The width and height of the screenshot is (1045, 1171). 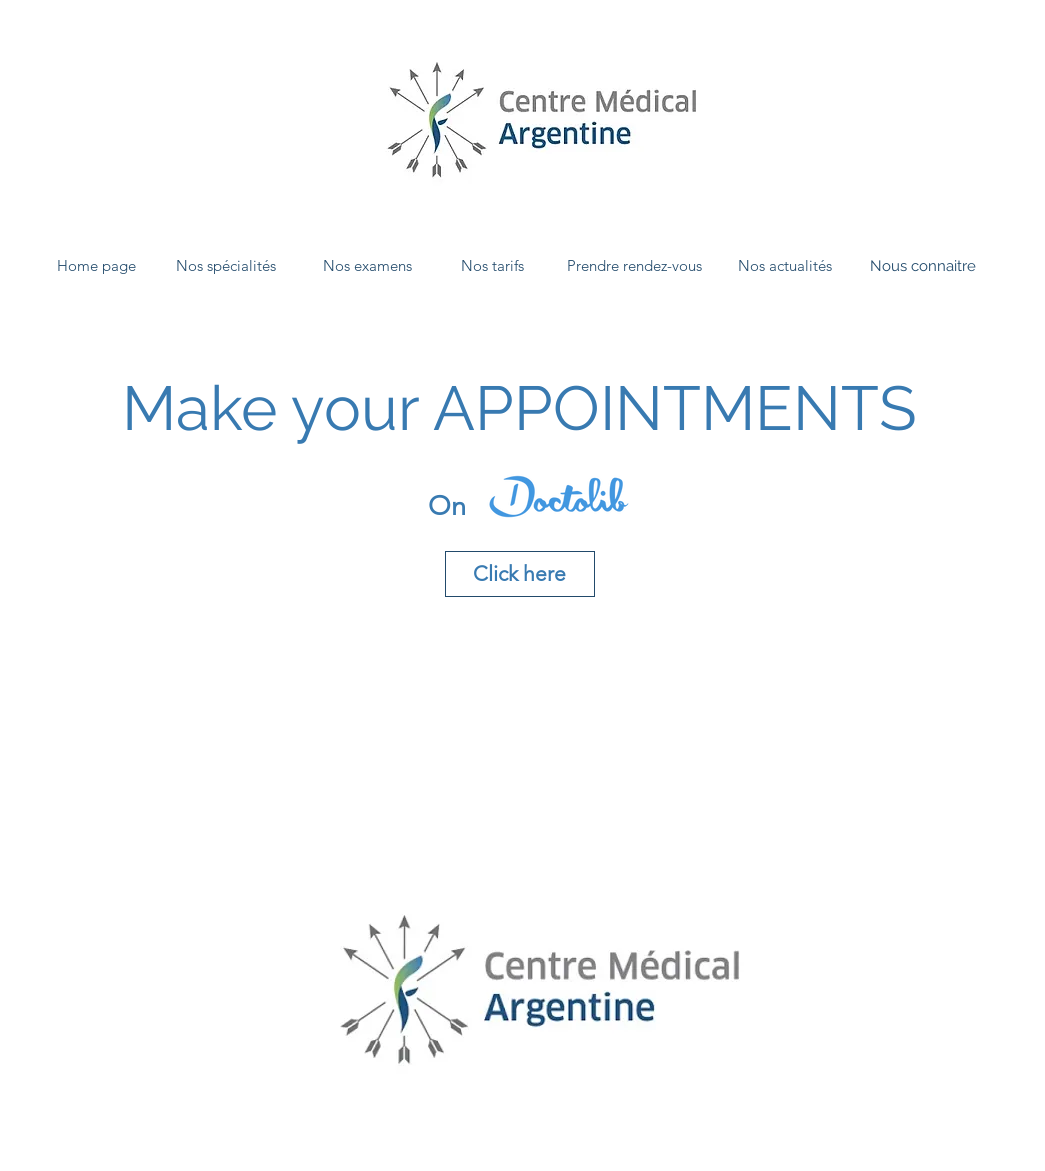 I want to click on [Click here], so click(x=520, y=574).